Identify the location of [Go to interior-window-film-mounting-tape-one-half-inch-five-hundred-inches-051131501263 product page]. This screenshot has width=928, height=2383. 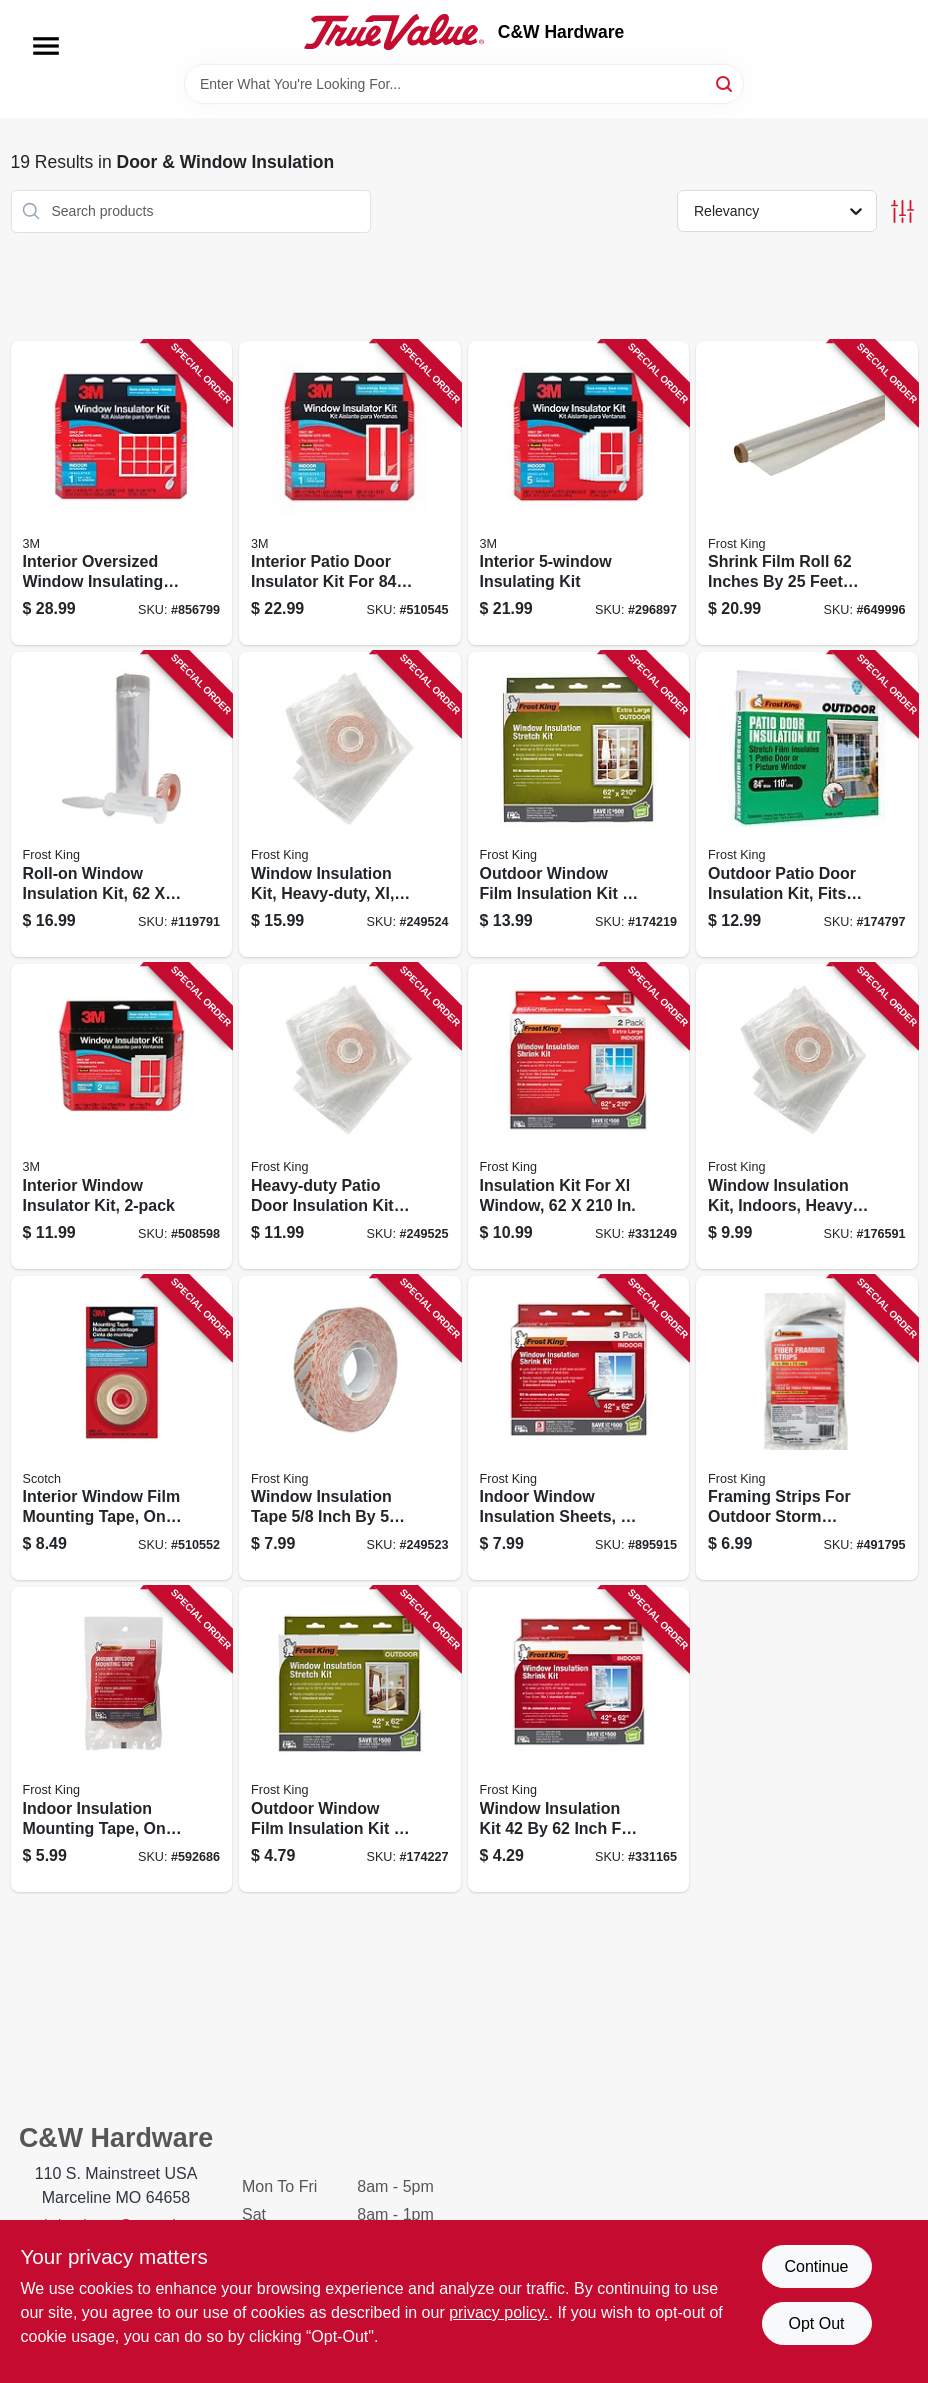
(122, 1428).